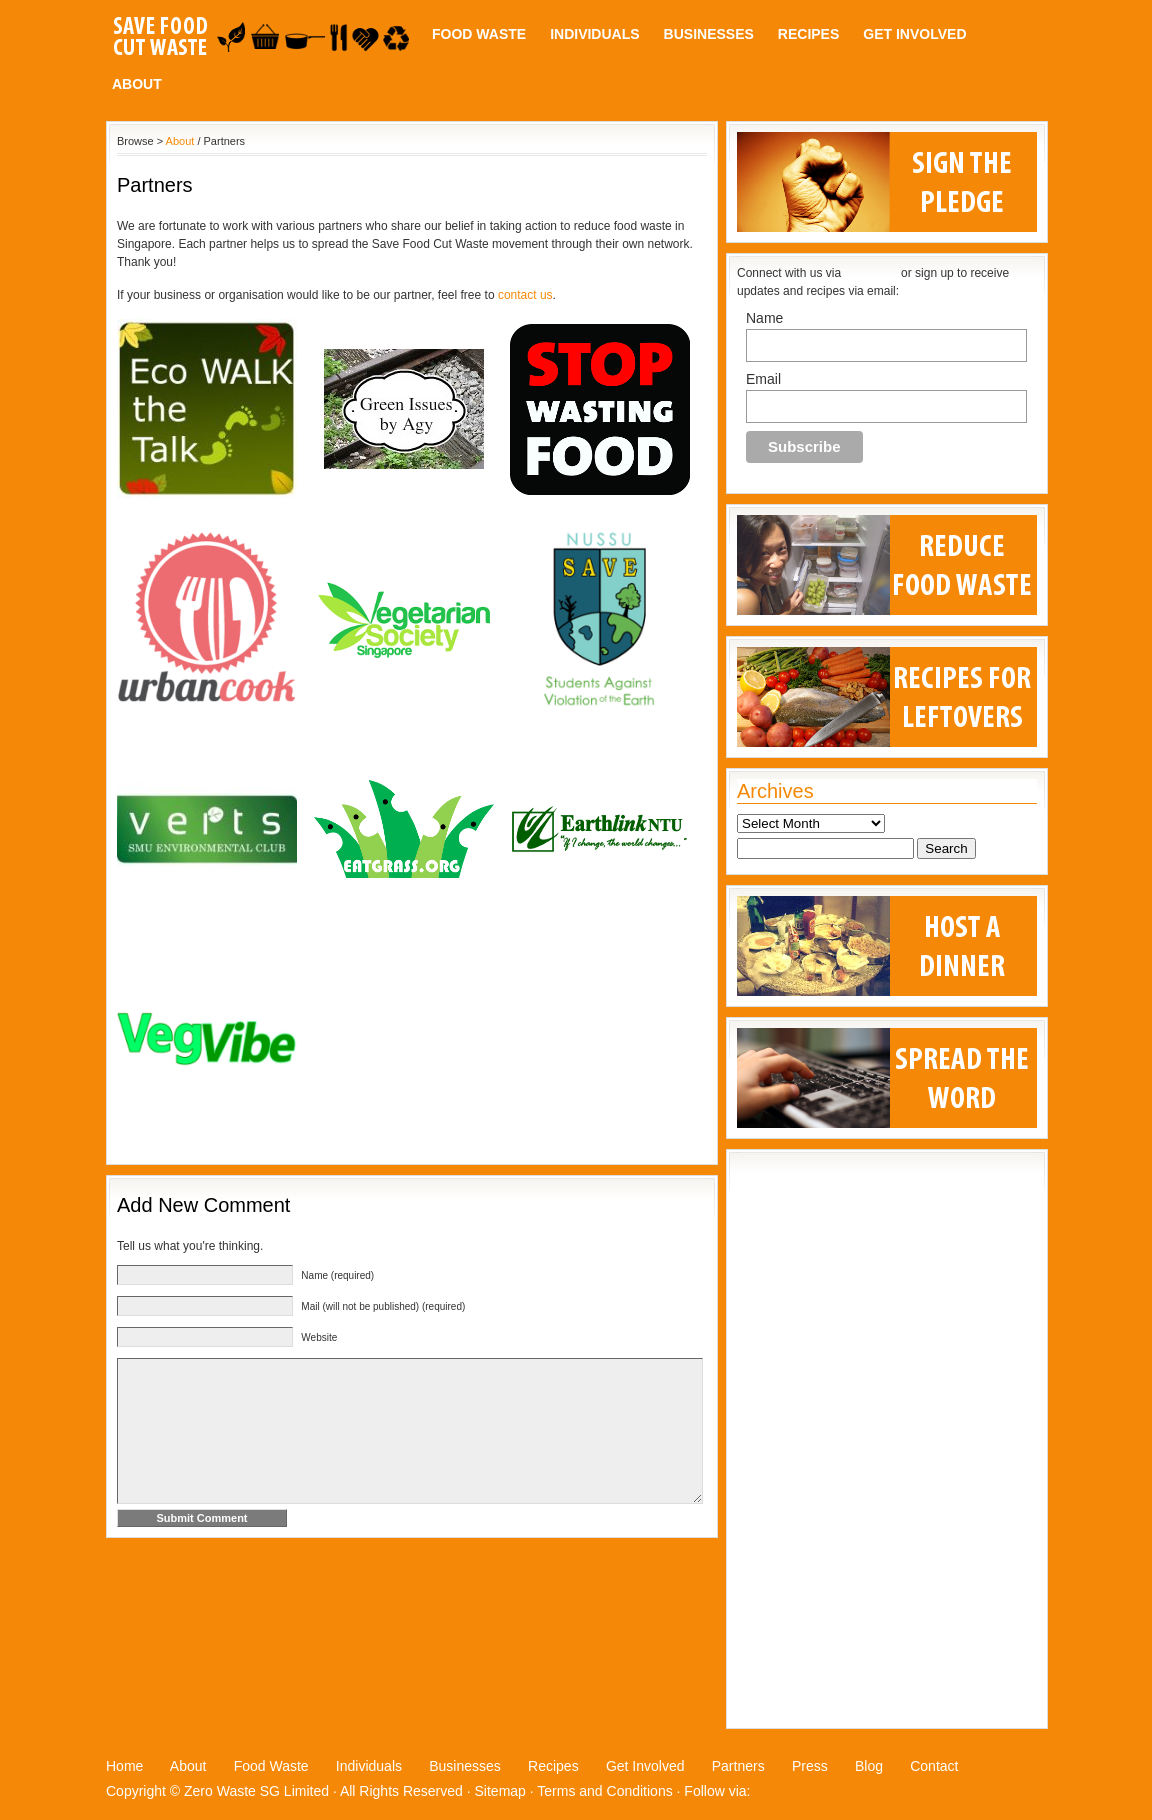  I want to click on Zero Waste SG Limited, so click(256, 1791).